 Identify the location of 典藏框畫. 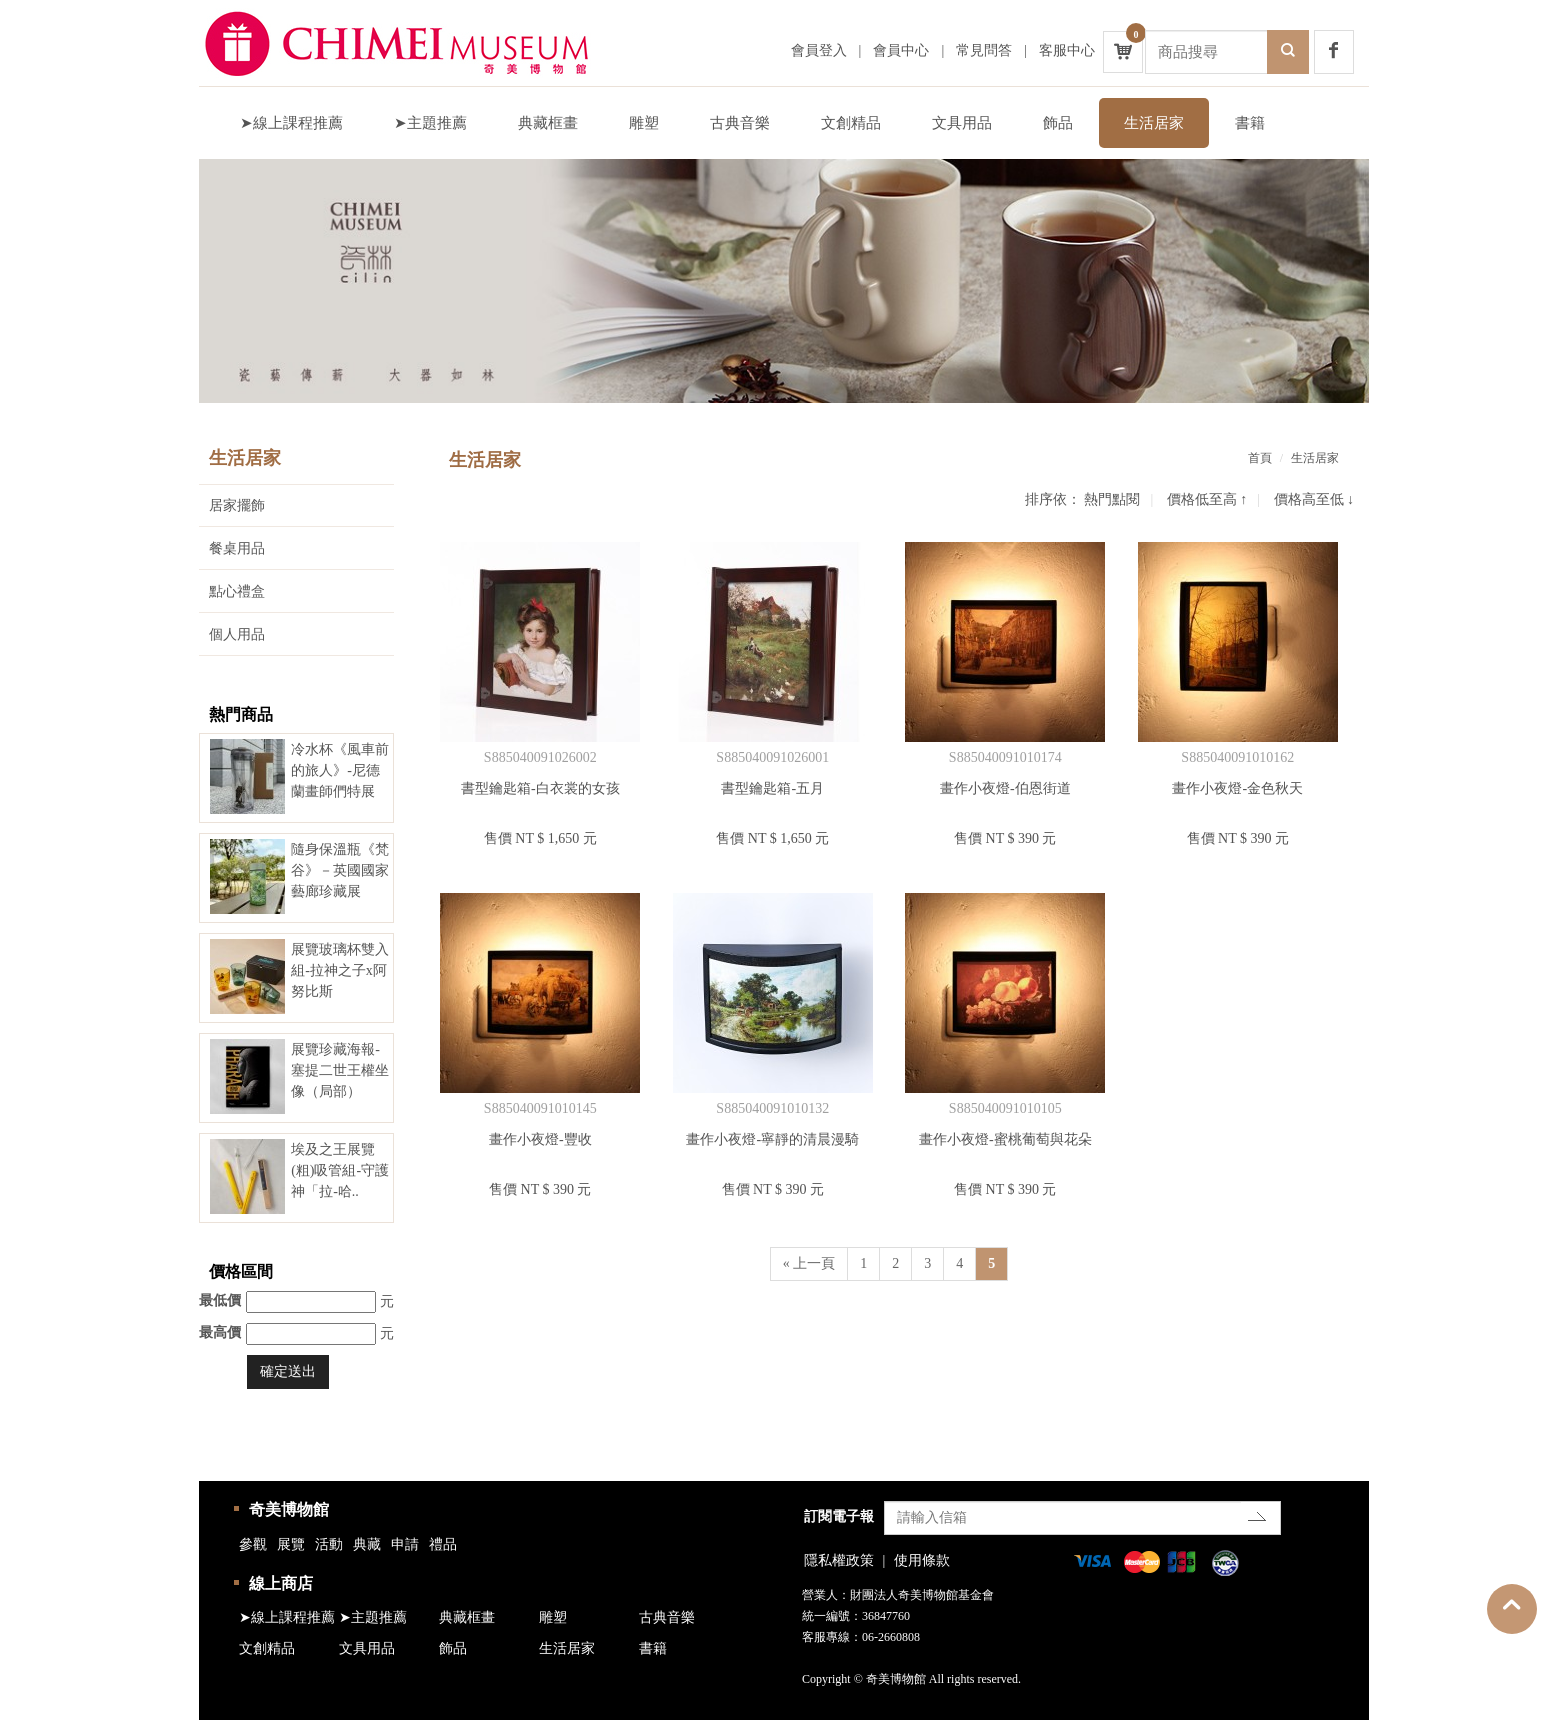
(548, 123).